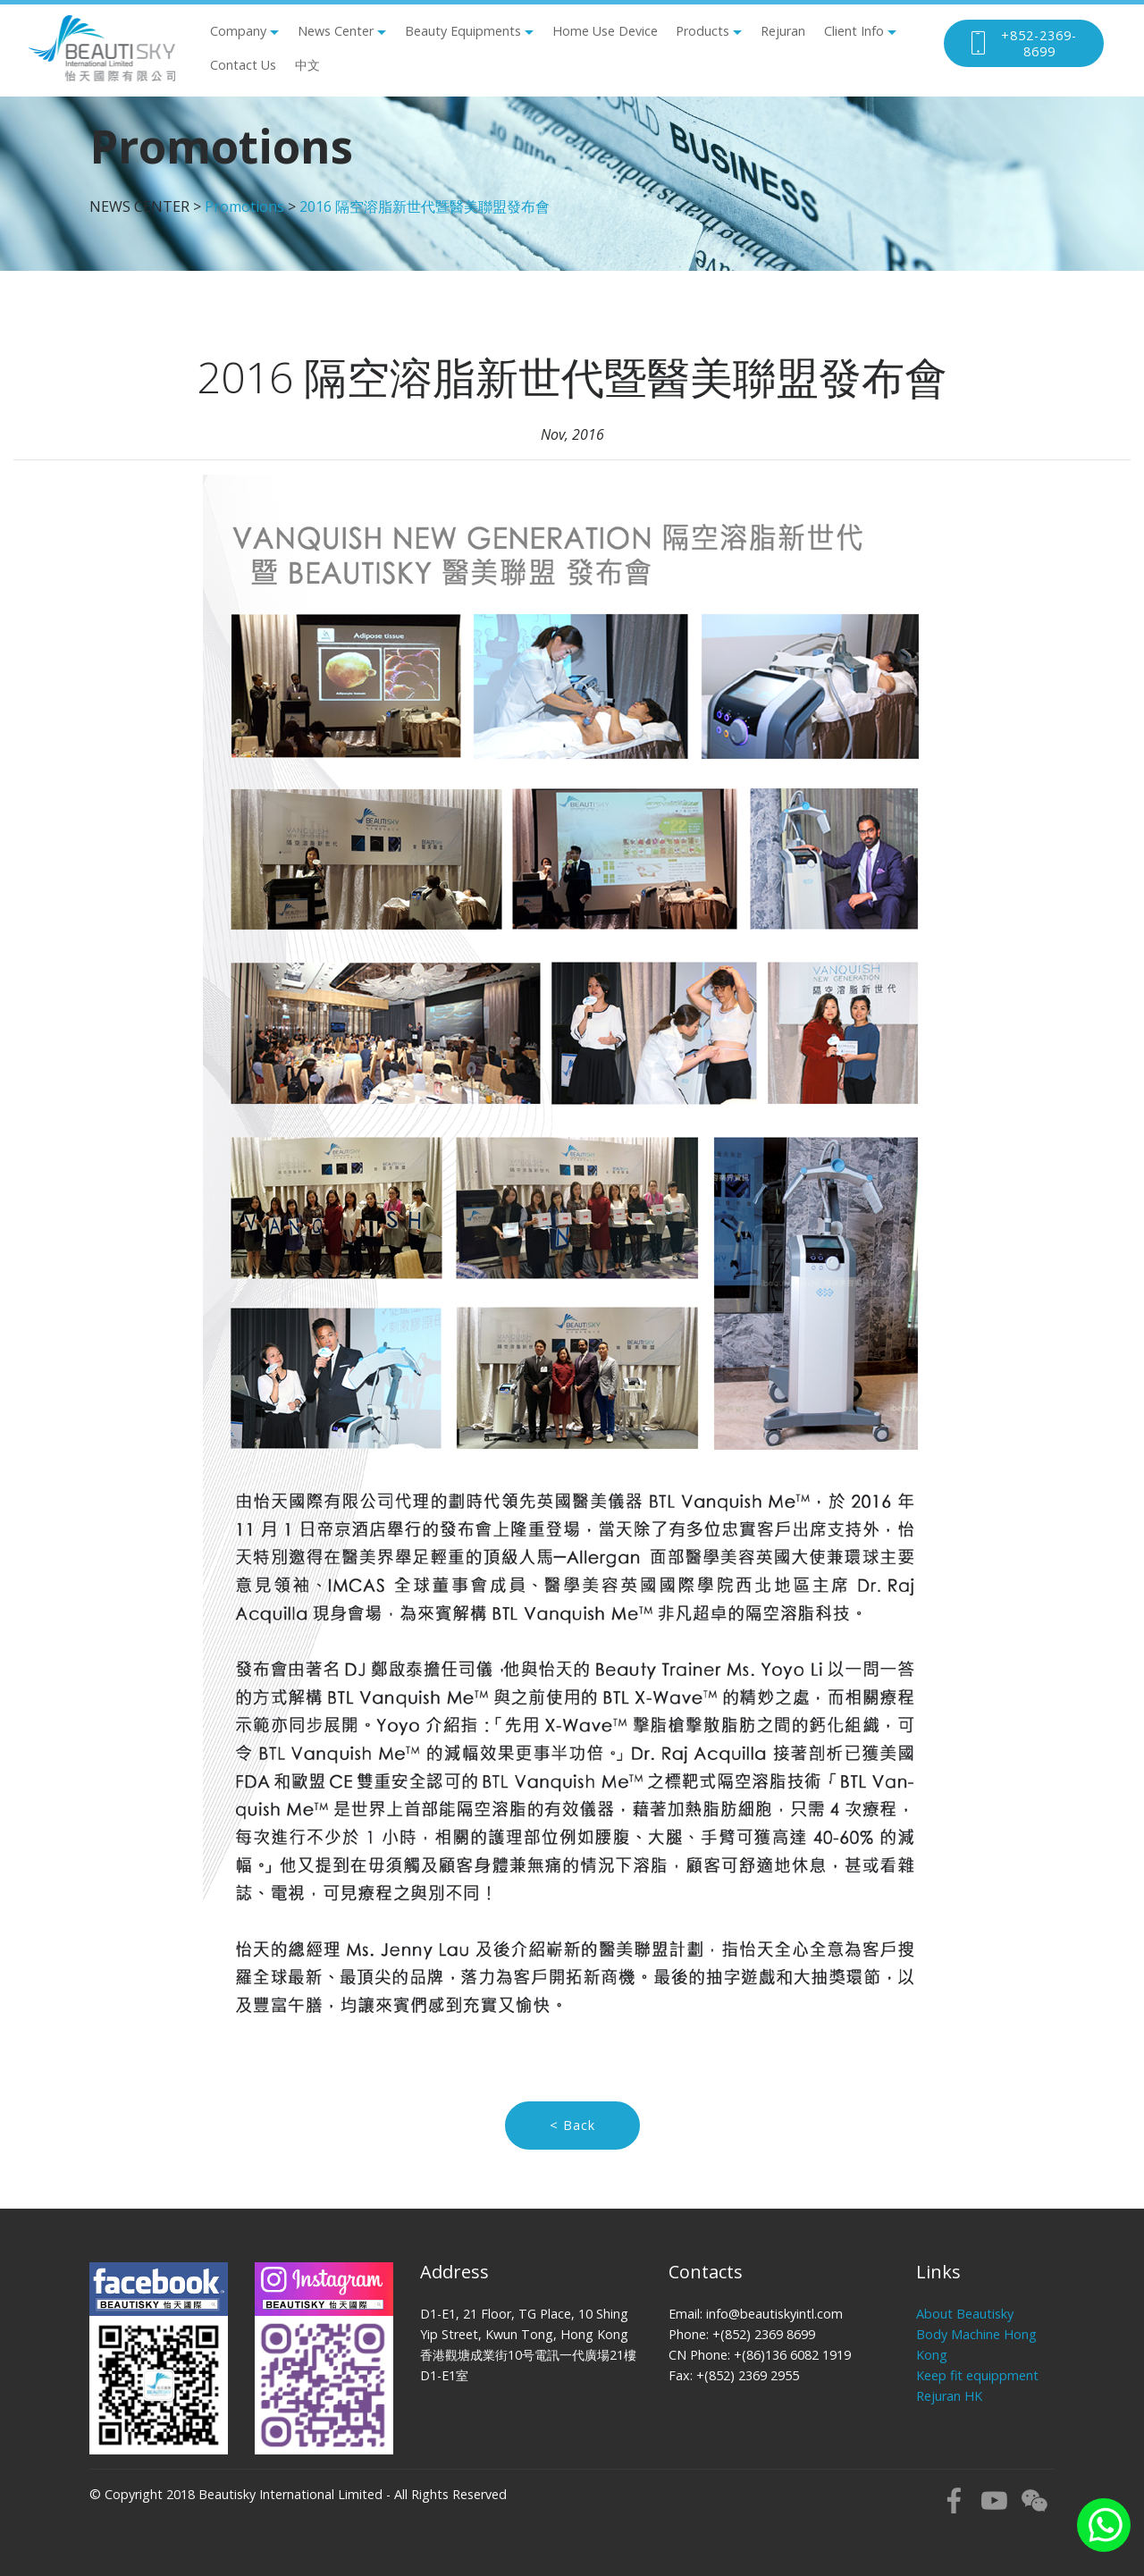 Image resolution: width=1144 pixels, height=2576 pixels. What do you see at coordinates (977, 2375) in the screenshot?
I see `Keep fit equippment` at bounding box center [977, 2375].